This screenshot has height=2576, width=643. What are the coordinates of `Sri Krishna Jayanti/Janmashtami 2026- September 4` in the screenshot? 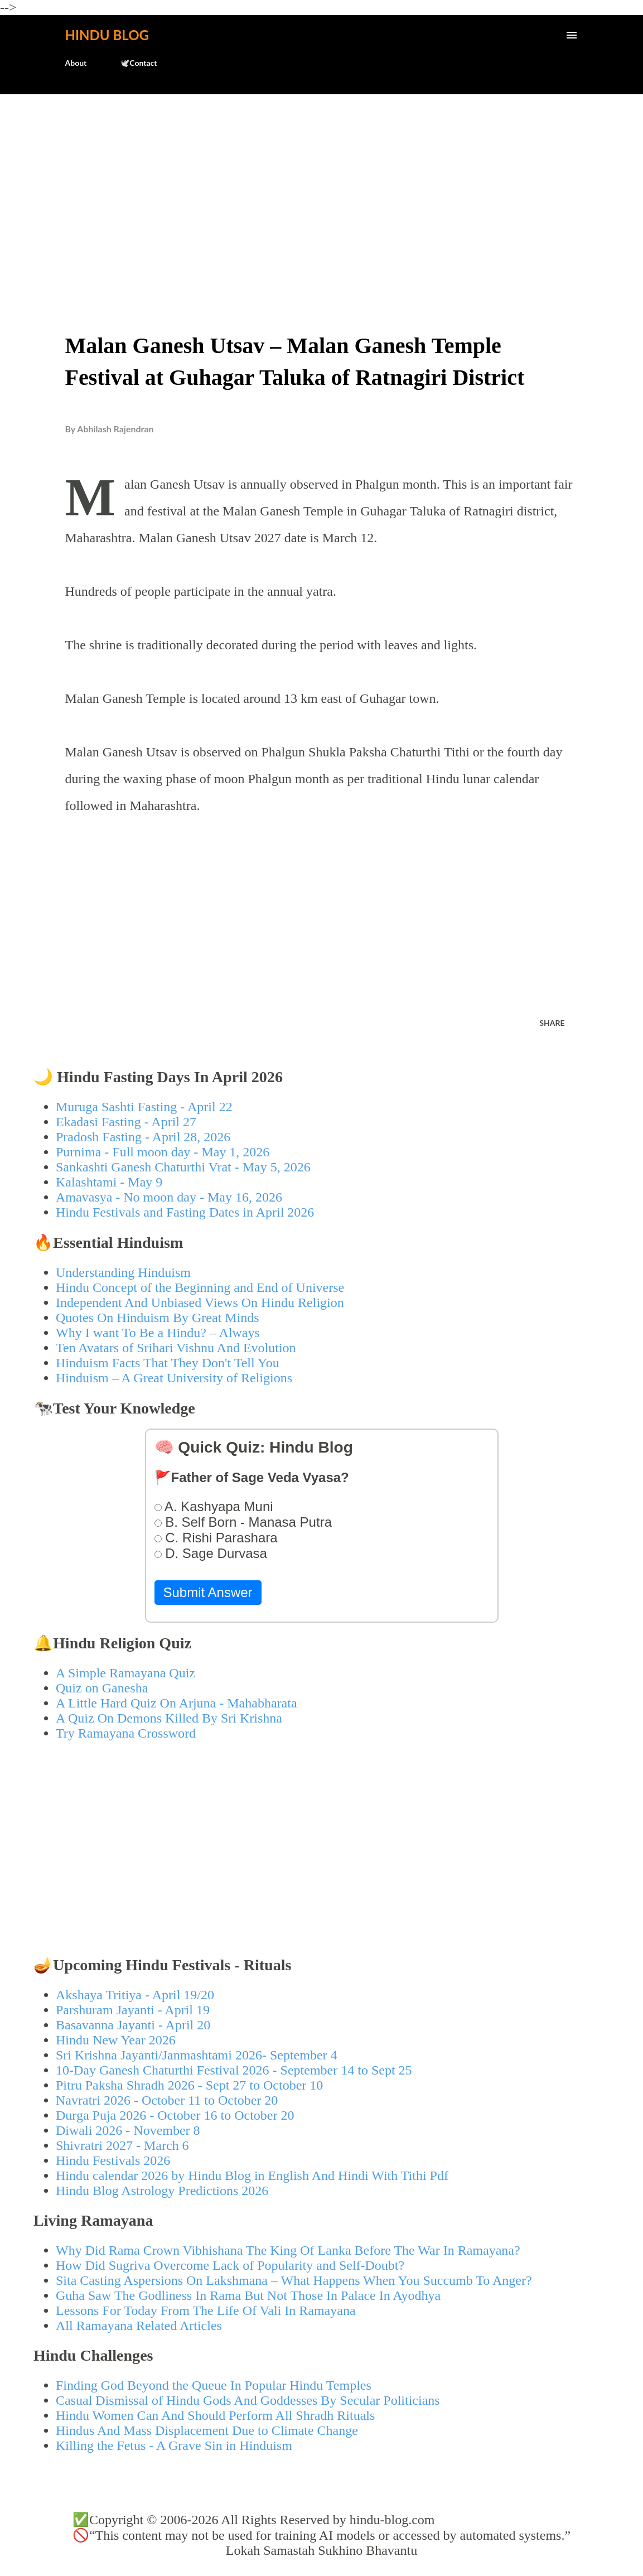 It's located at (196, 2055).